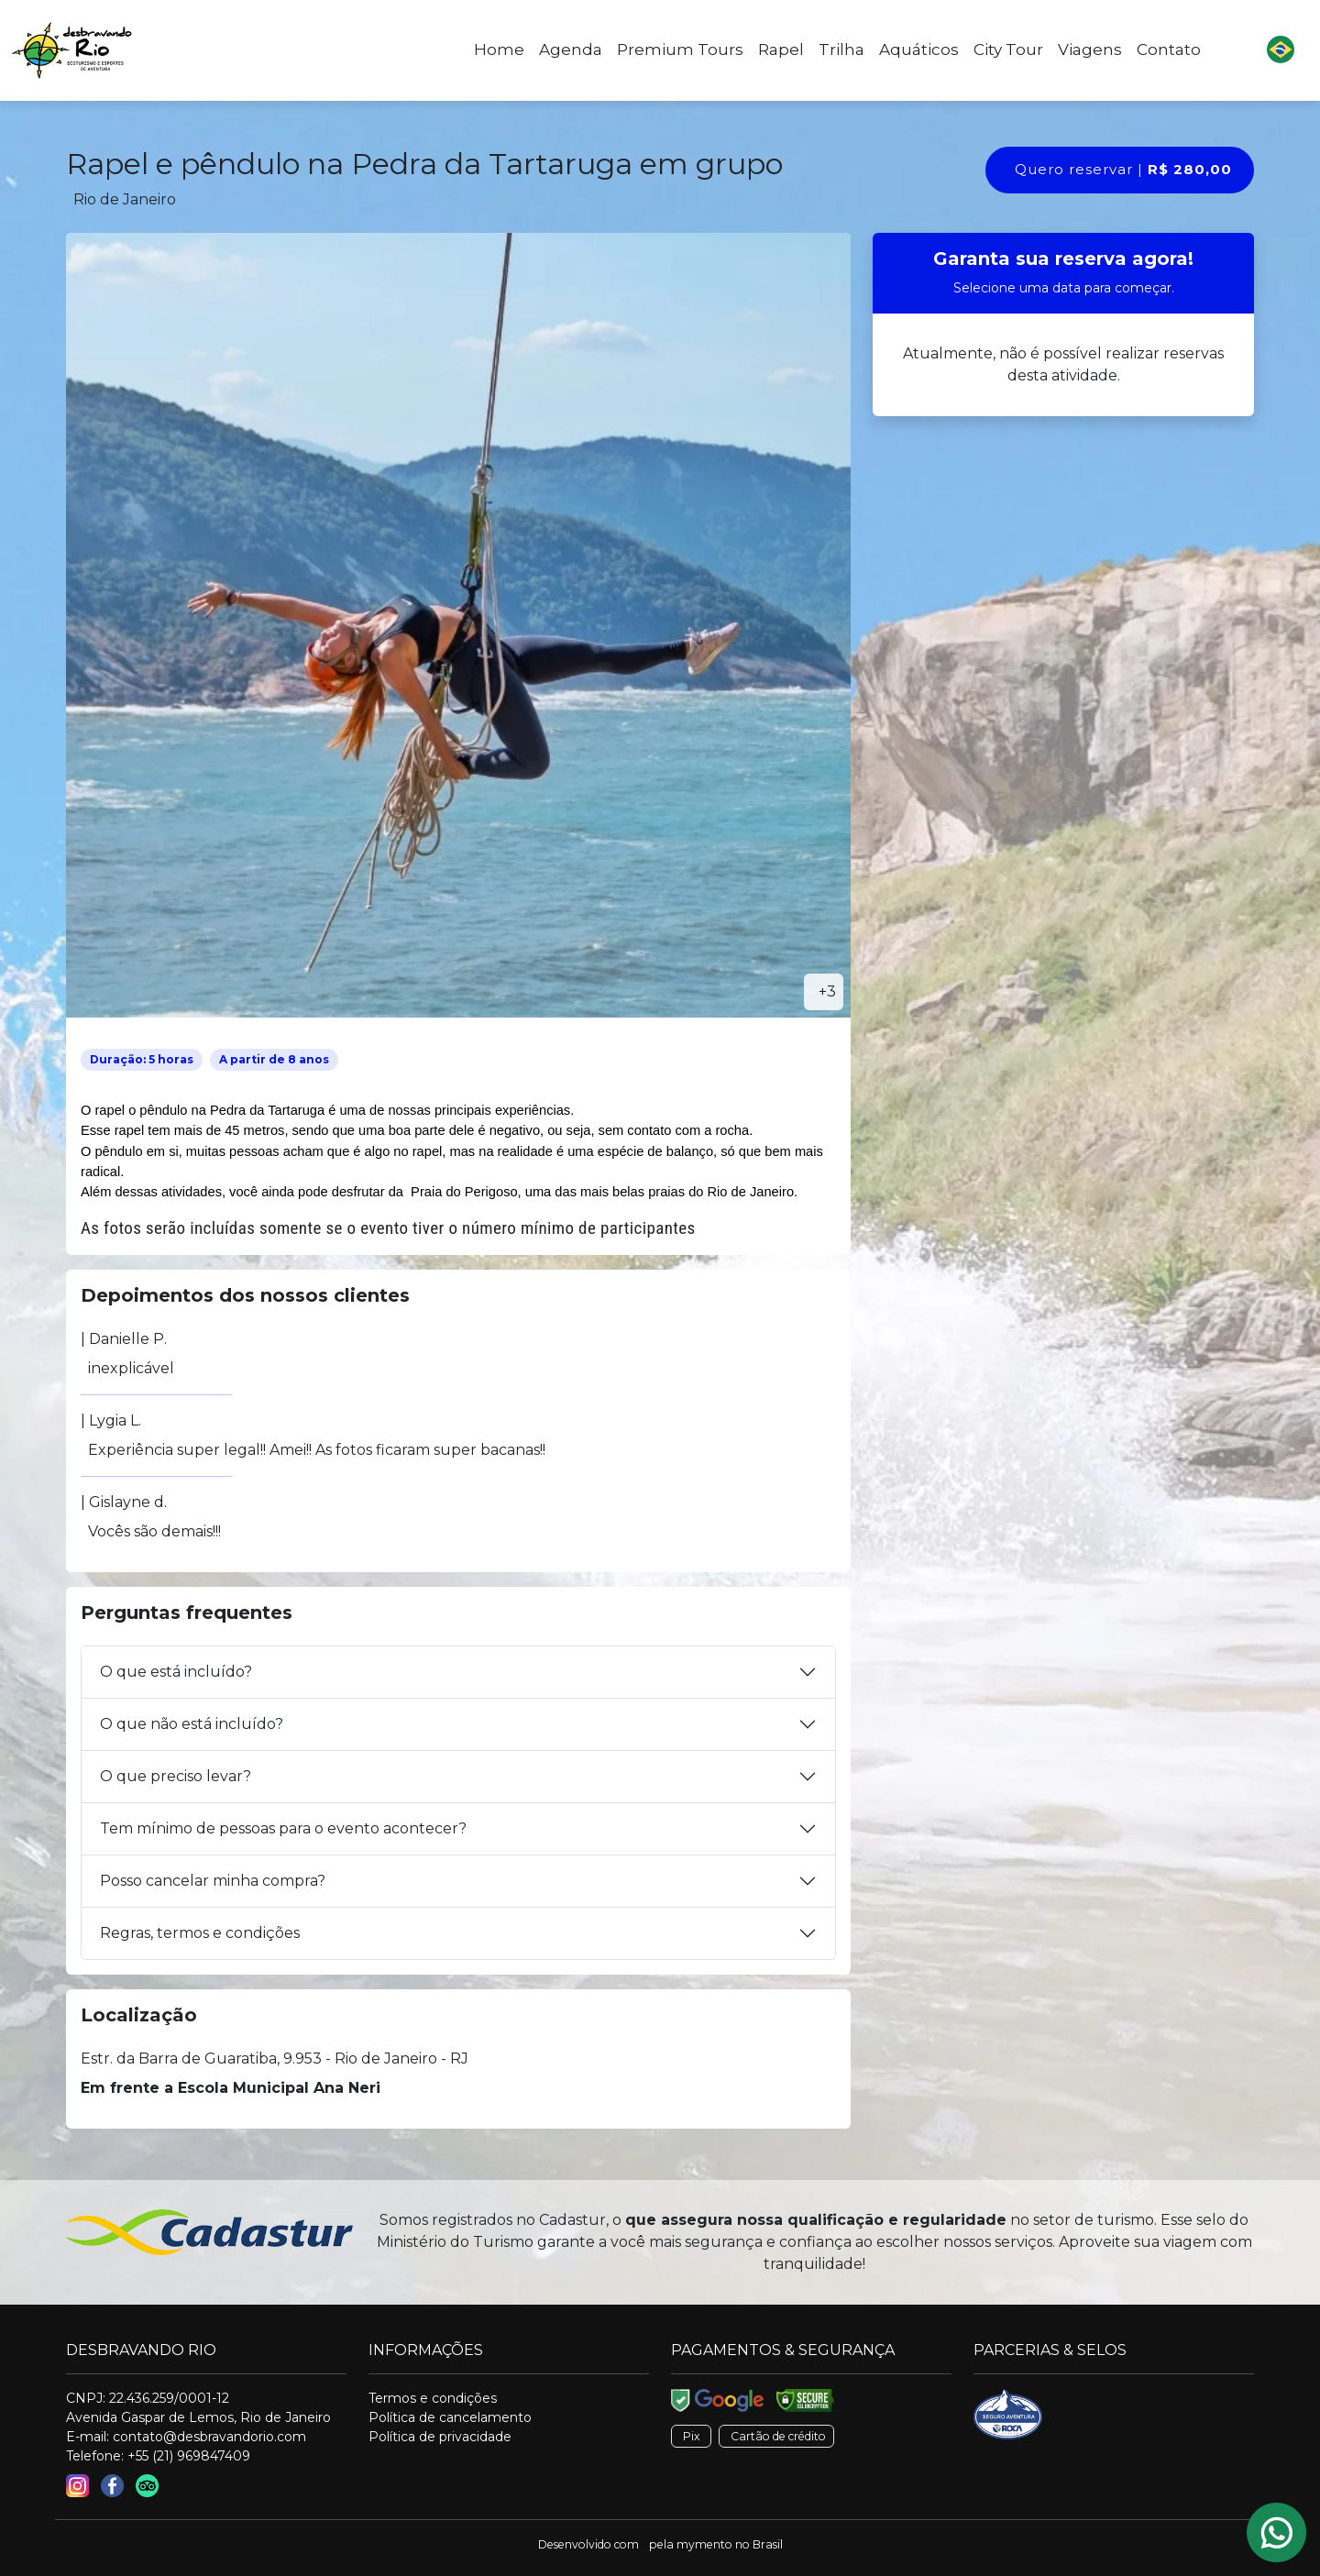 This screenshot has height=2576, width=1320. What do you see at coordinates (570, 49) in the screenshot?
I see `Agenda` at bounding box center [570, 49].